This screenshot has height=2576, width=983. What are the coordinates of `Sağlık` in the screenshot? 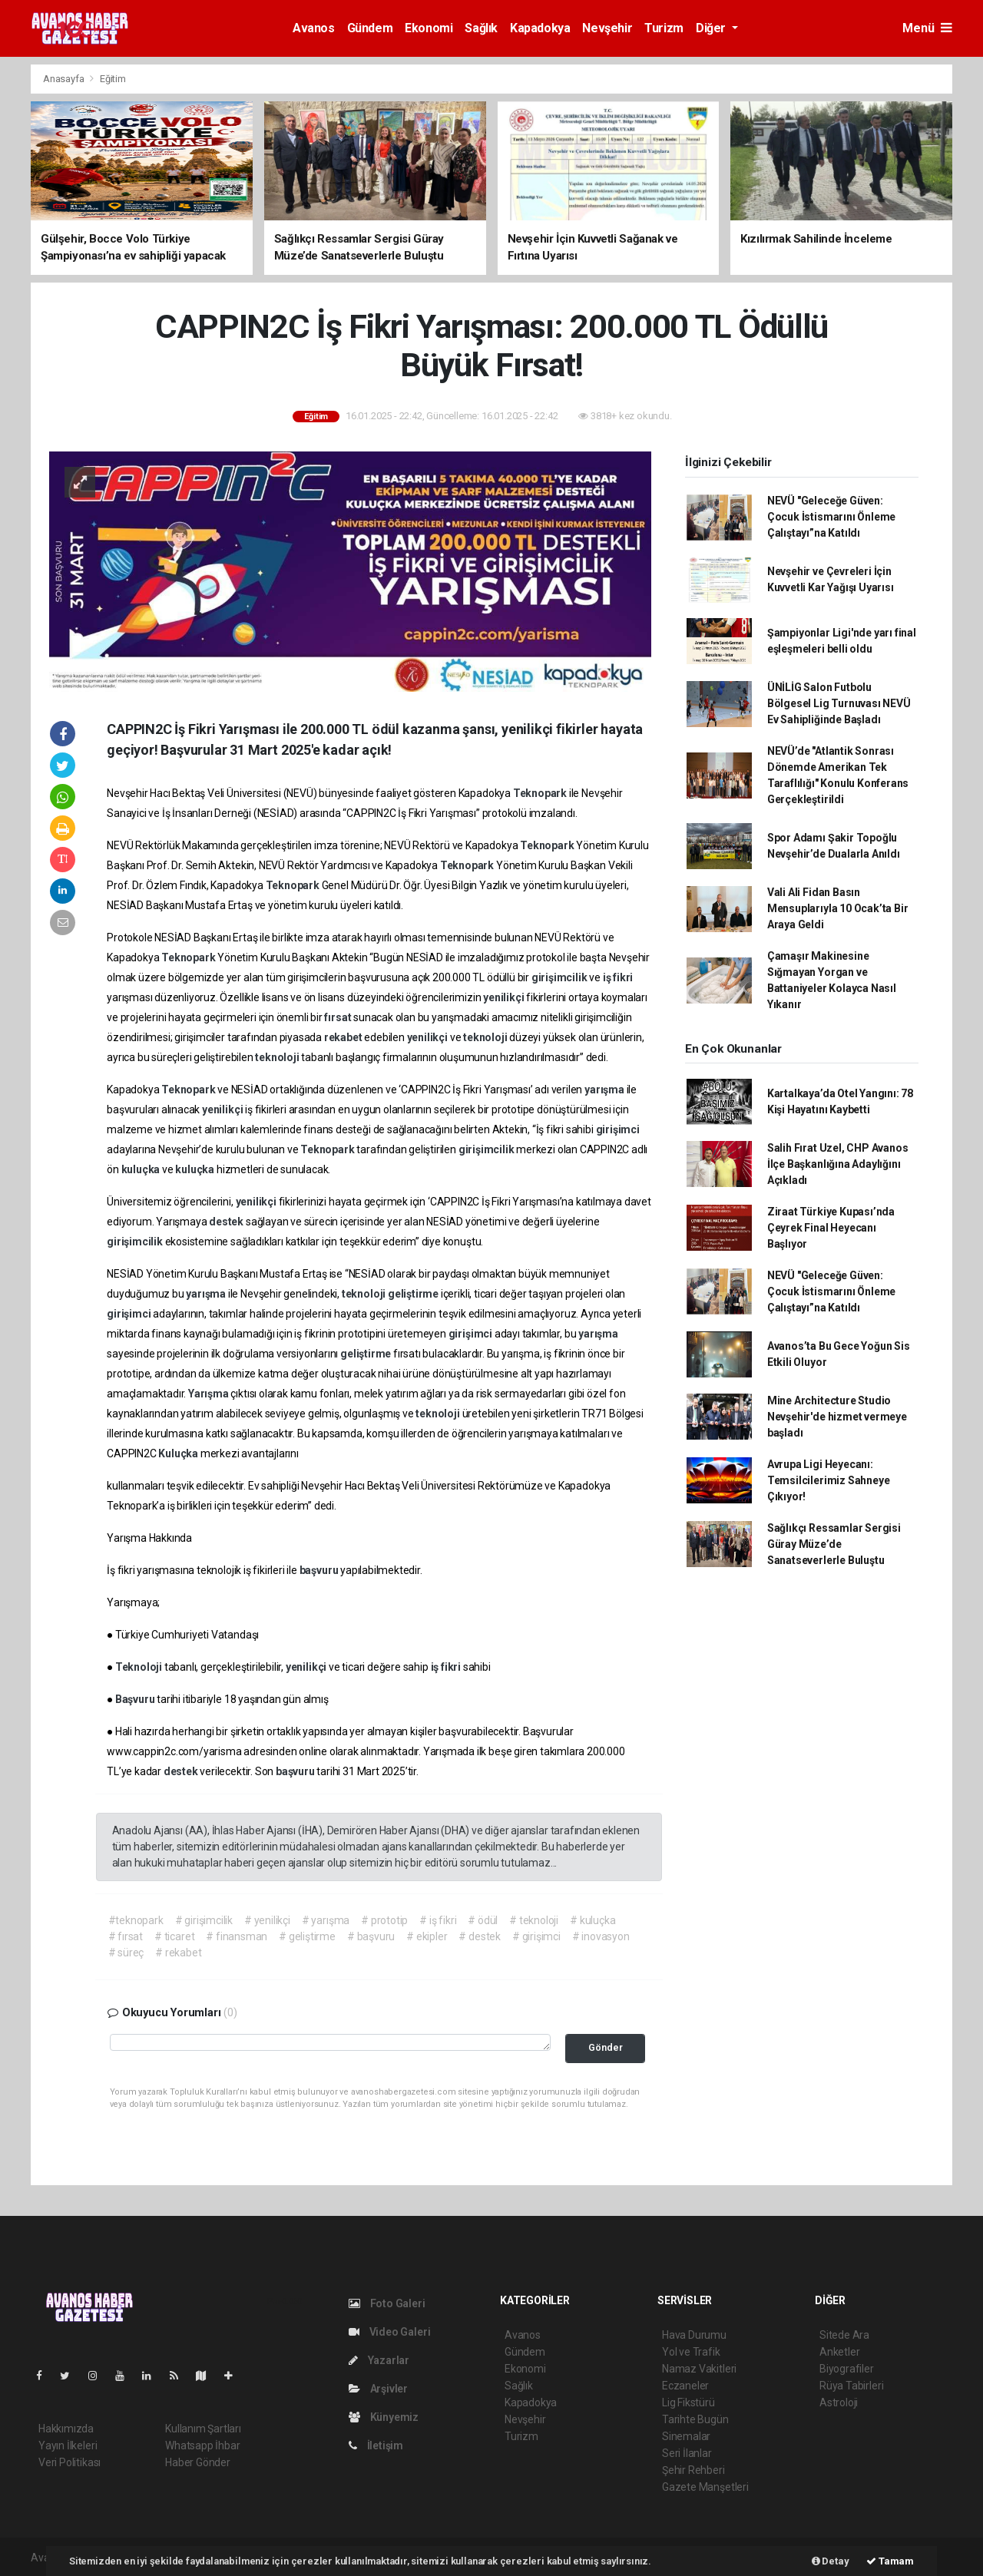 It's located at (481, 28).